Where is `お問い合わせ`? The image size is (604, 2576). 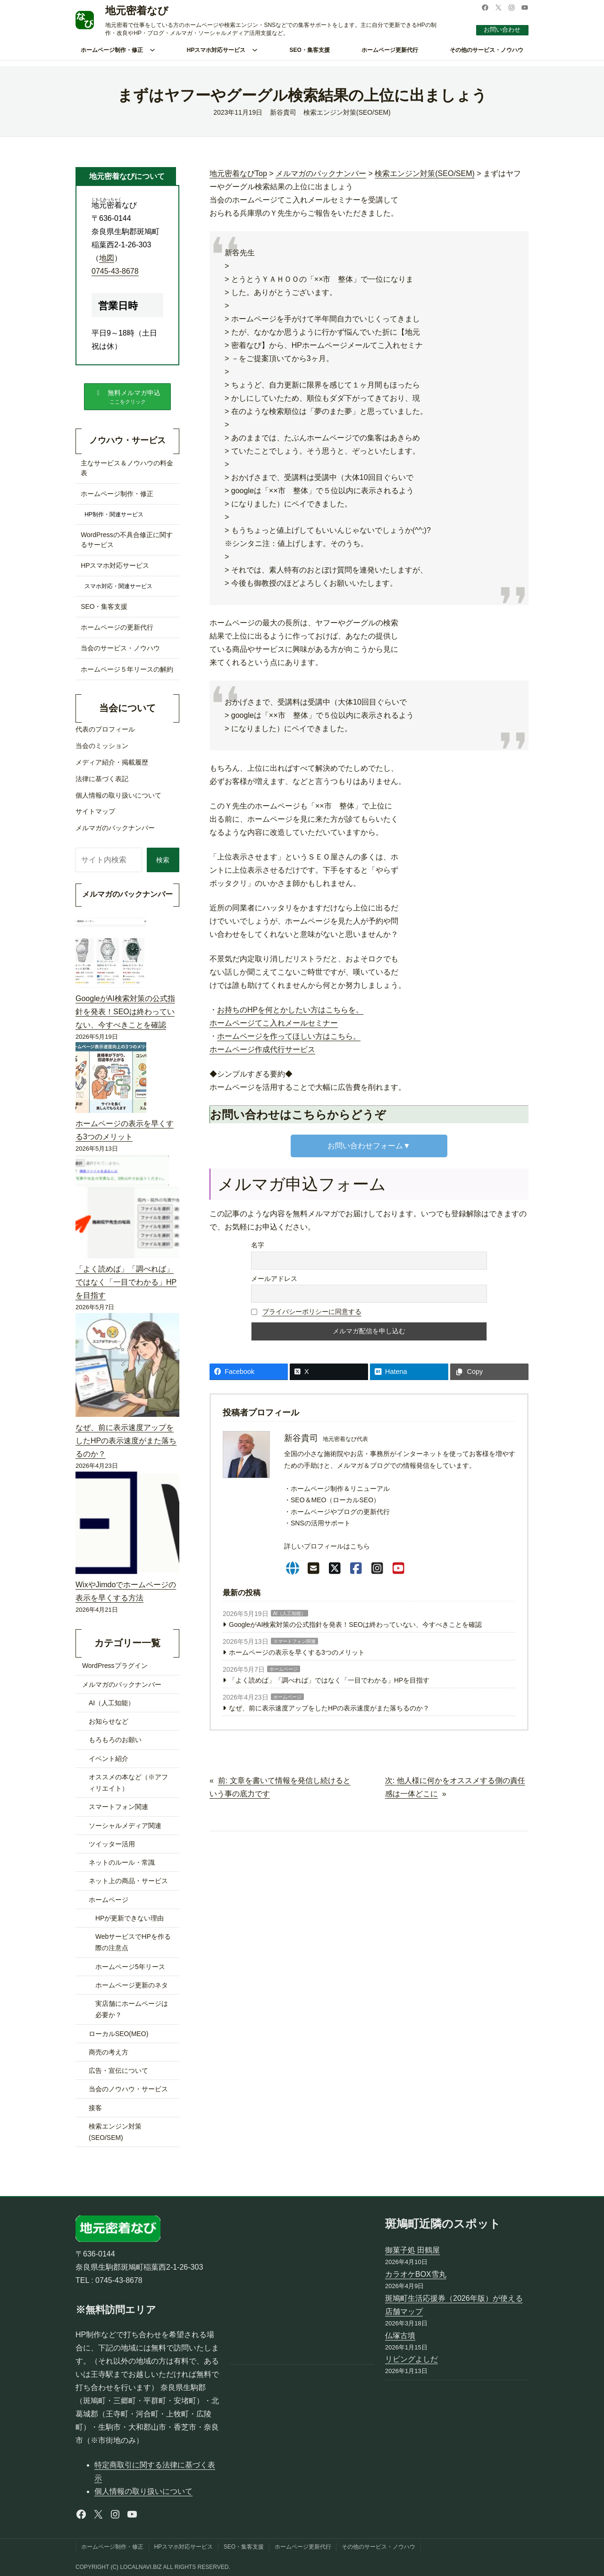
お問い合わせ is located at coordinates (500, 29).